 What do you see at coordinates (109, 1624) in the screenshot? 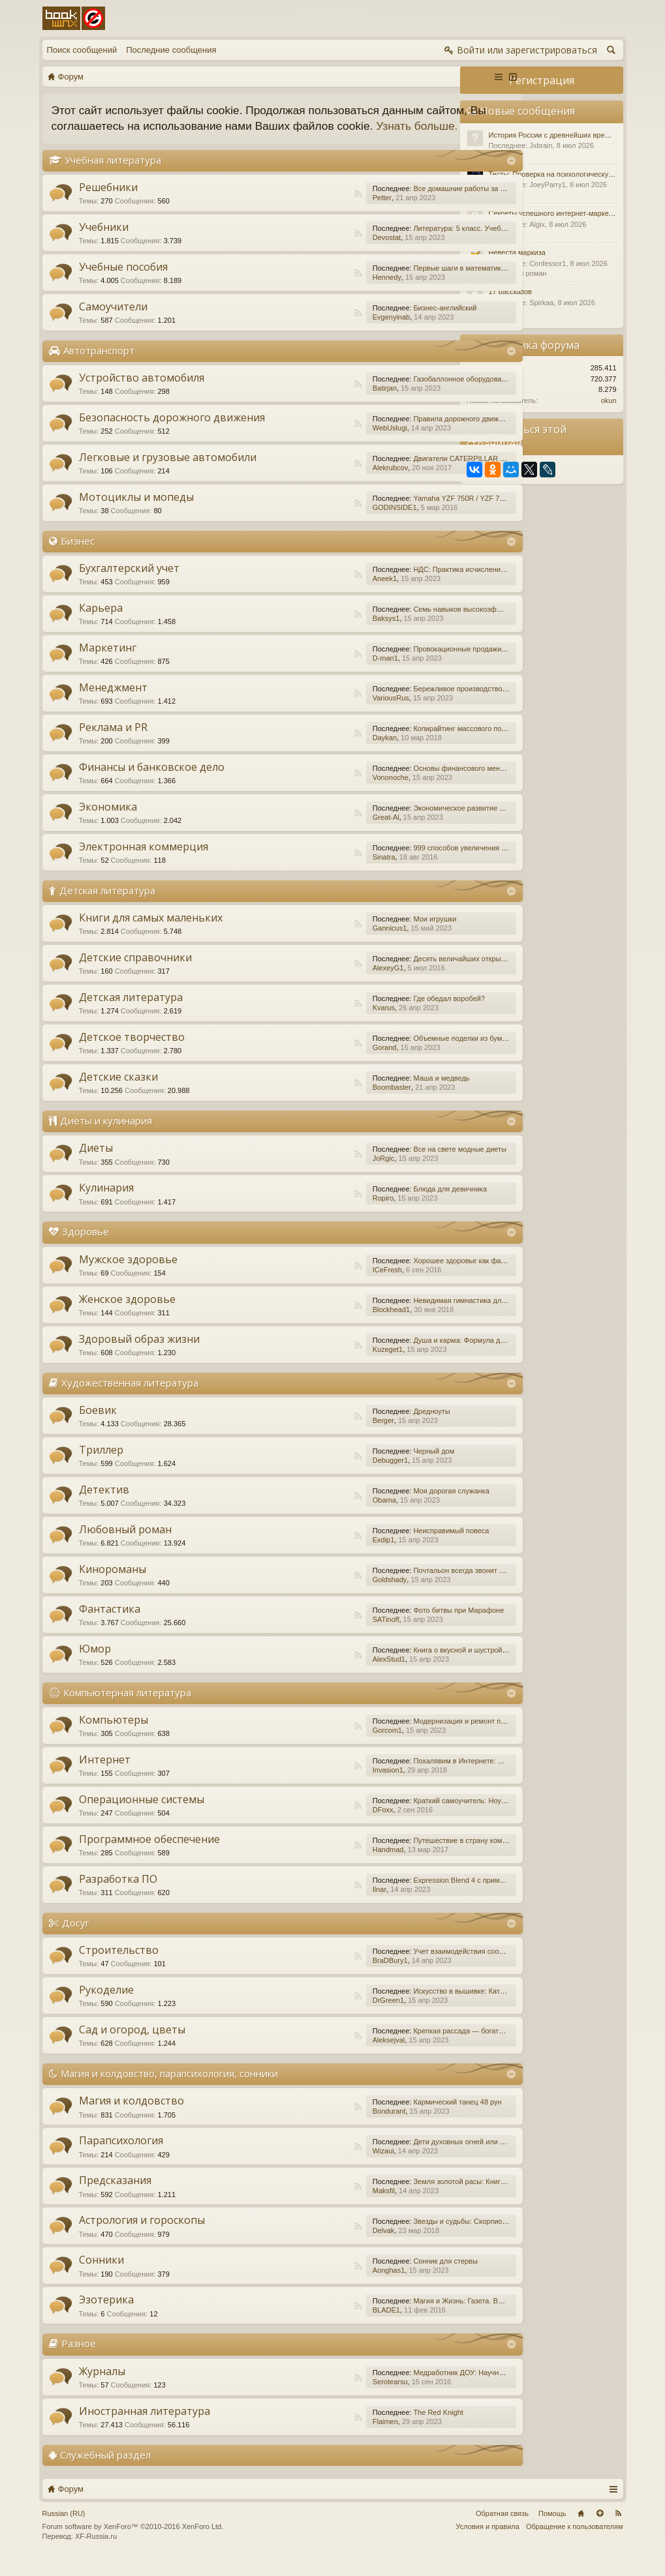
I see `Фантастика` at bounding box center [109, 1624].